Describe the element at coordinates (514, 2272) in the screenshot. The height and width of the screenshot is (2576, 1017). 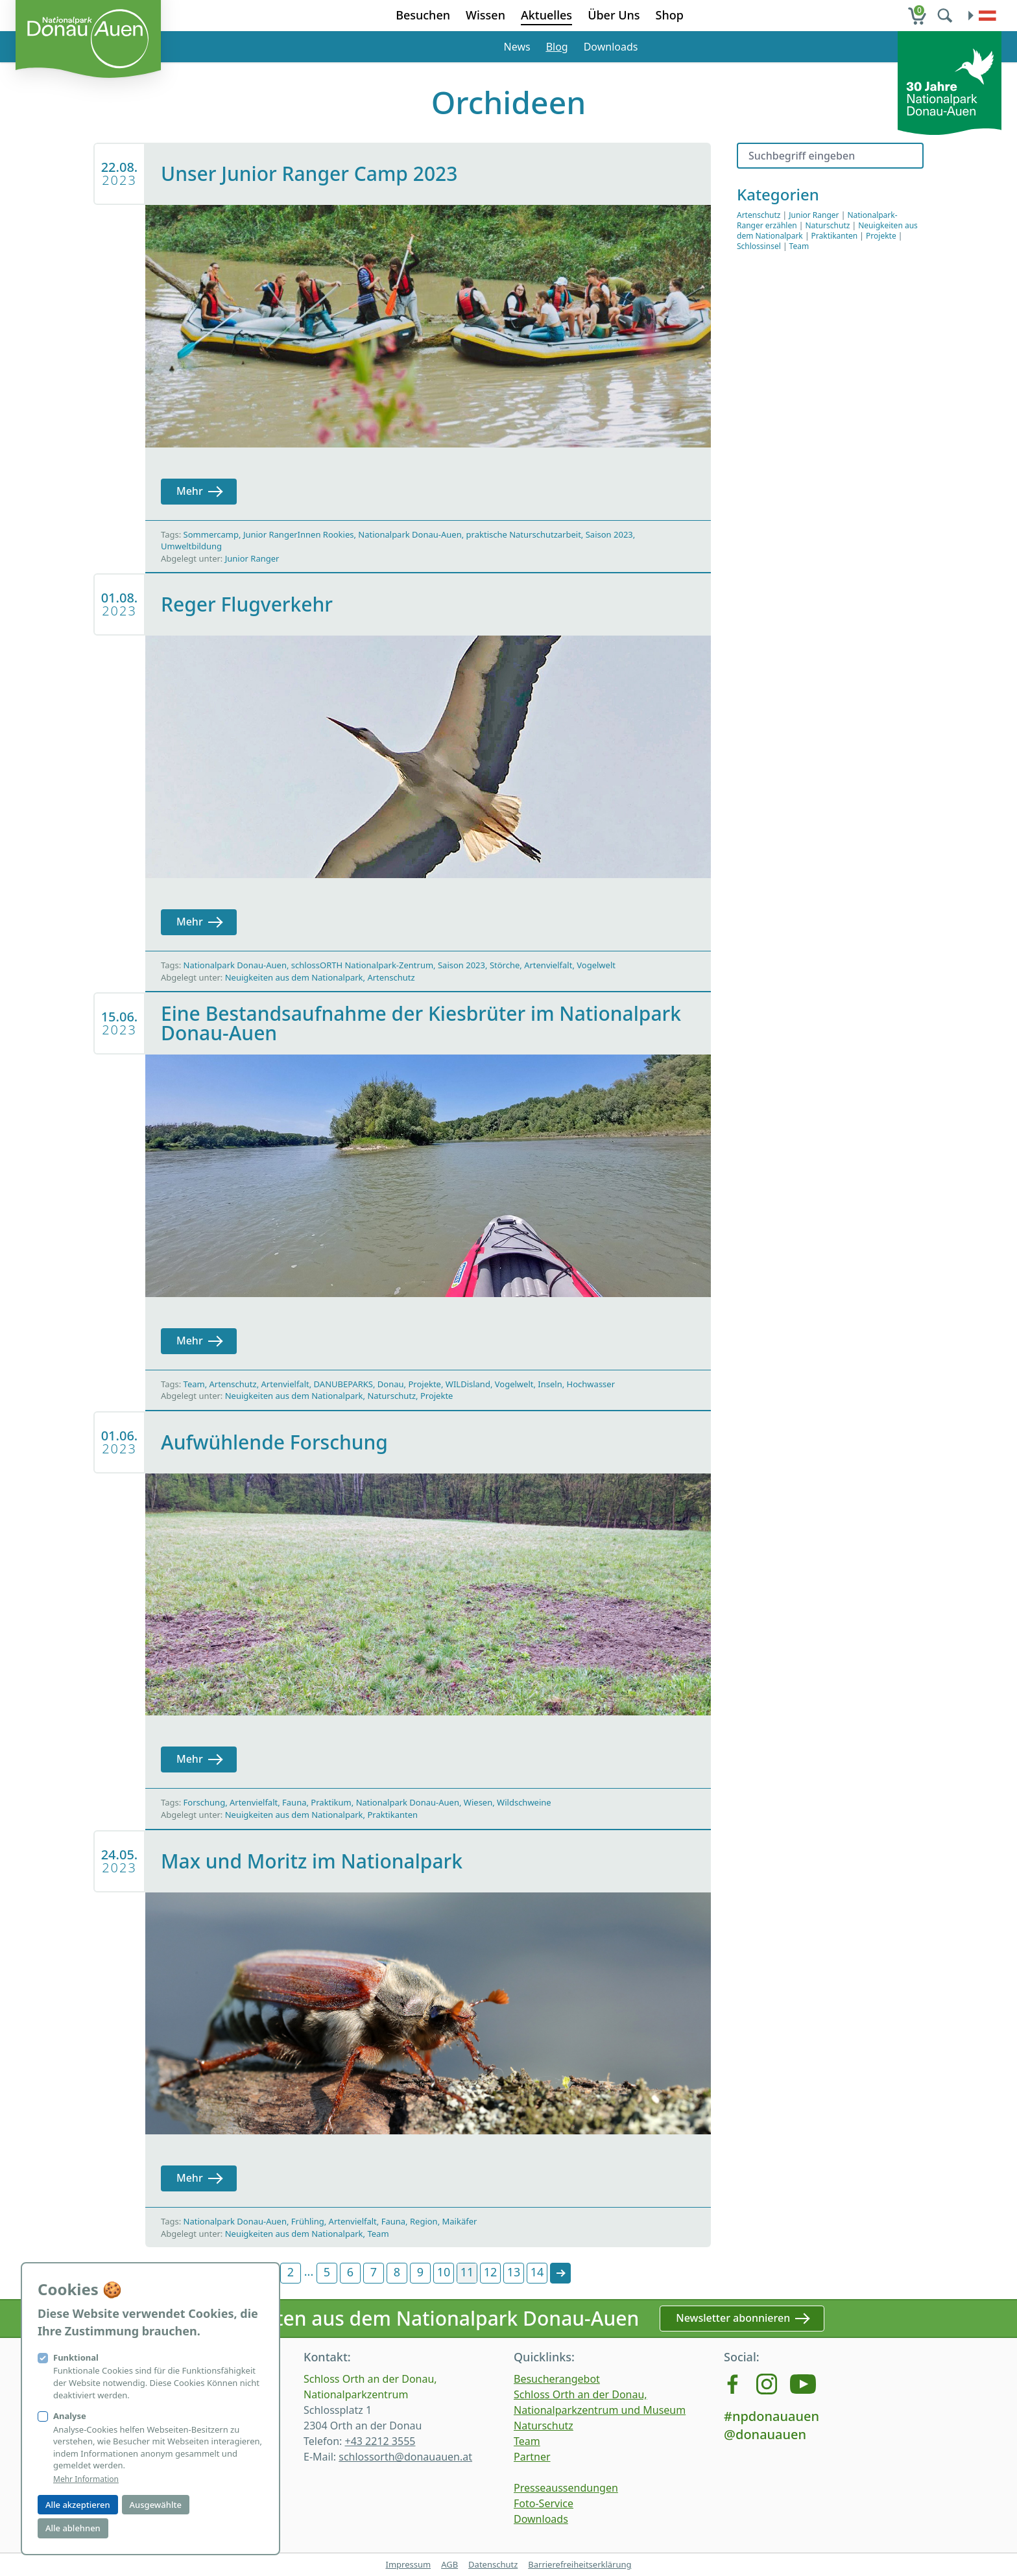
I see `13` at that location.